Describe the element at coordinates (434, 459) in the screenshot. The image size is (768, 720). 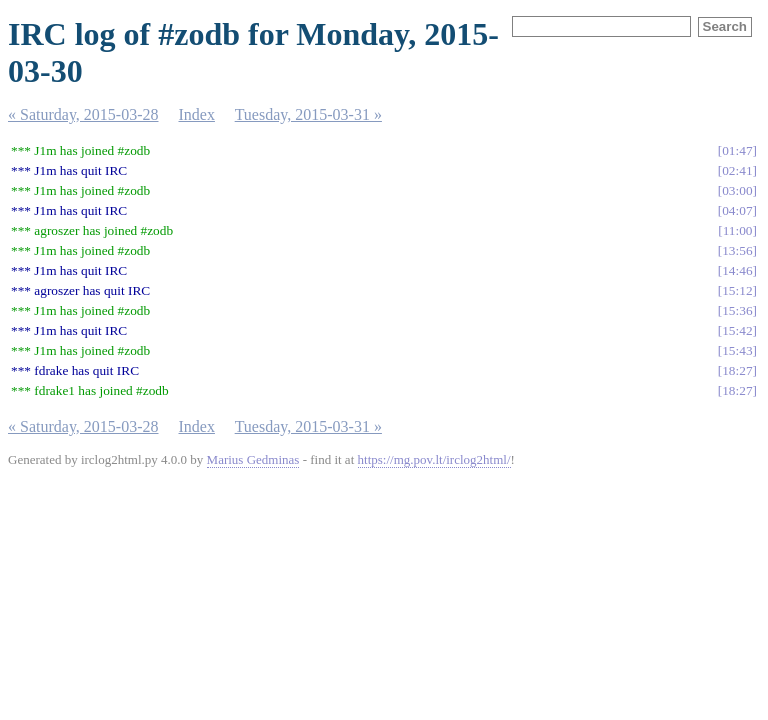
I see `https://mg.pov.lt/irclog2html/` at that location.